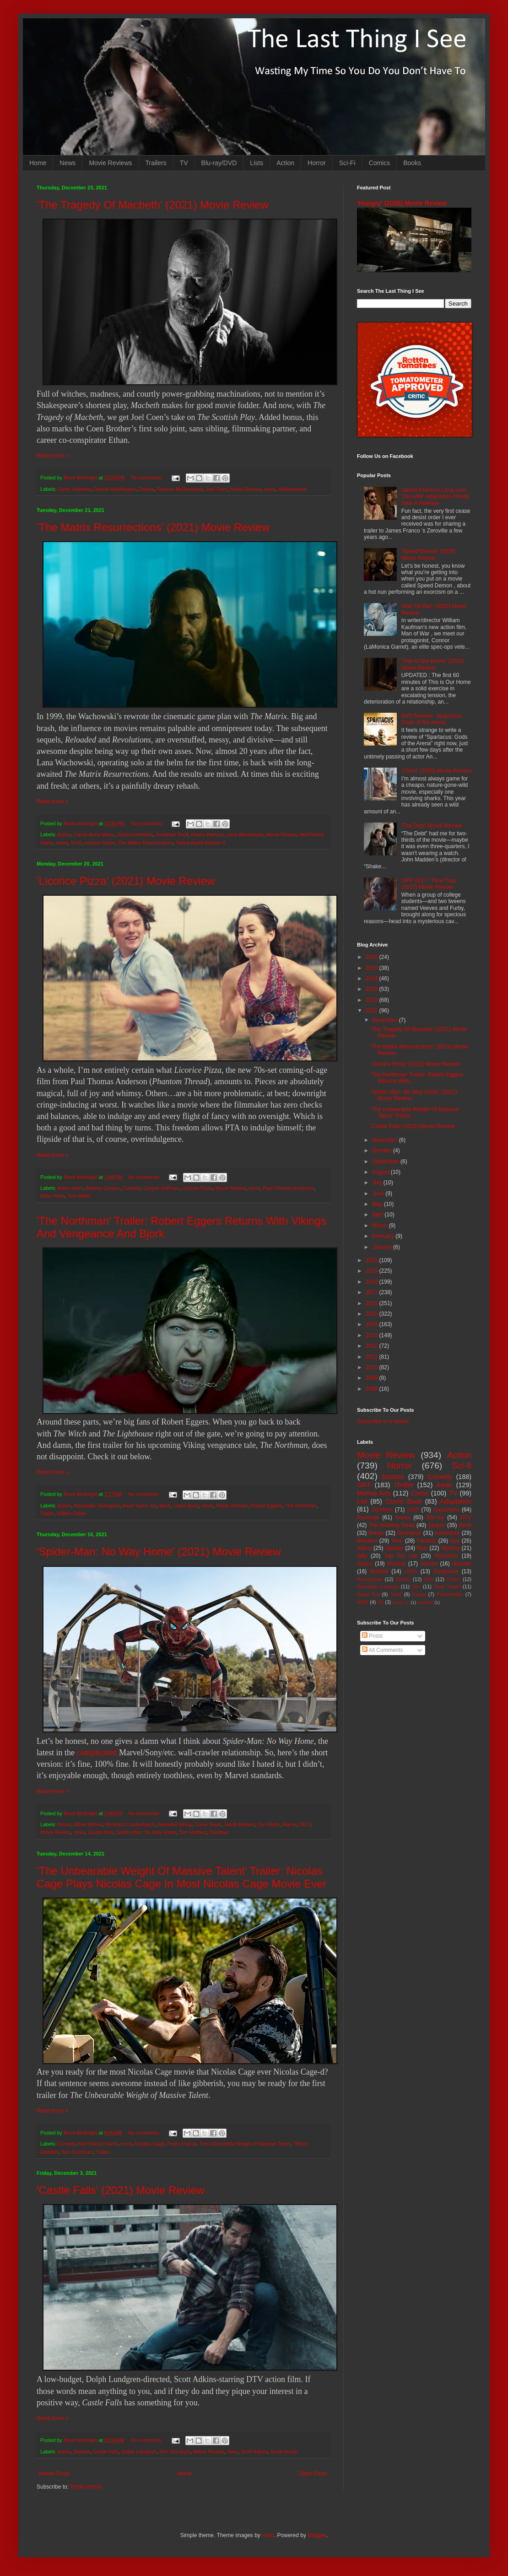 The height and width of the screenshot is (2576, 508). I want to click on Dystopian, so click(409, 1533).